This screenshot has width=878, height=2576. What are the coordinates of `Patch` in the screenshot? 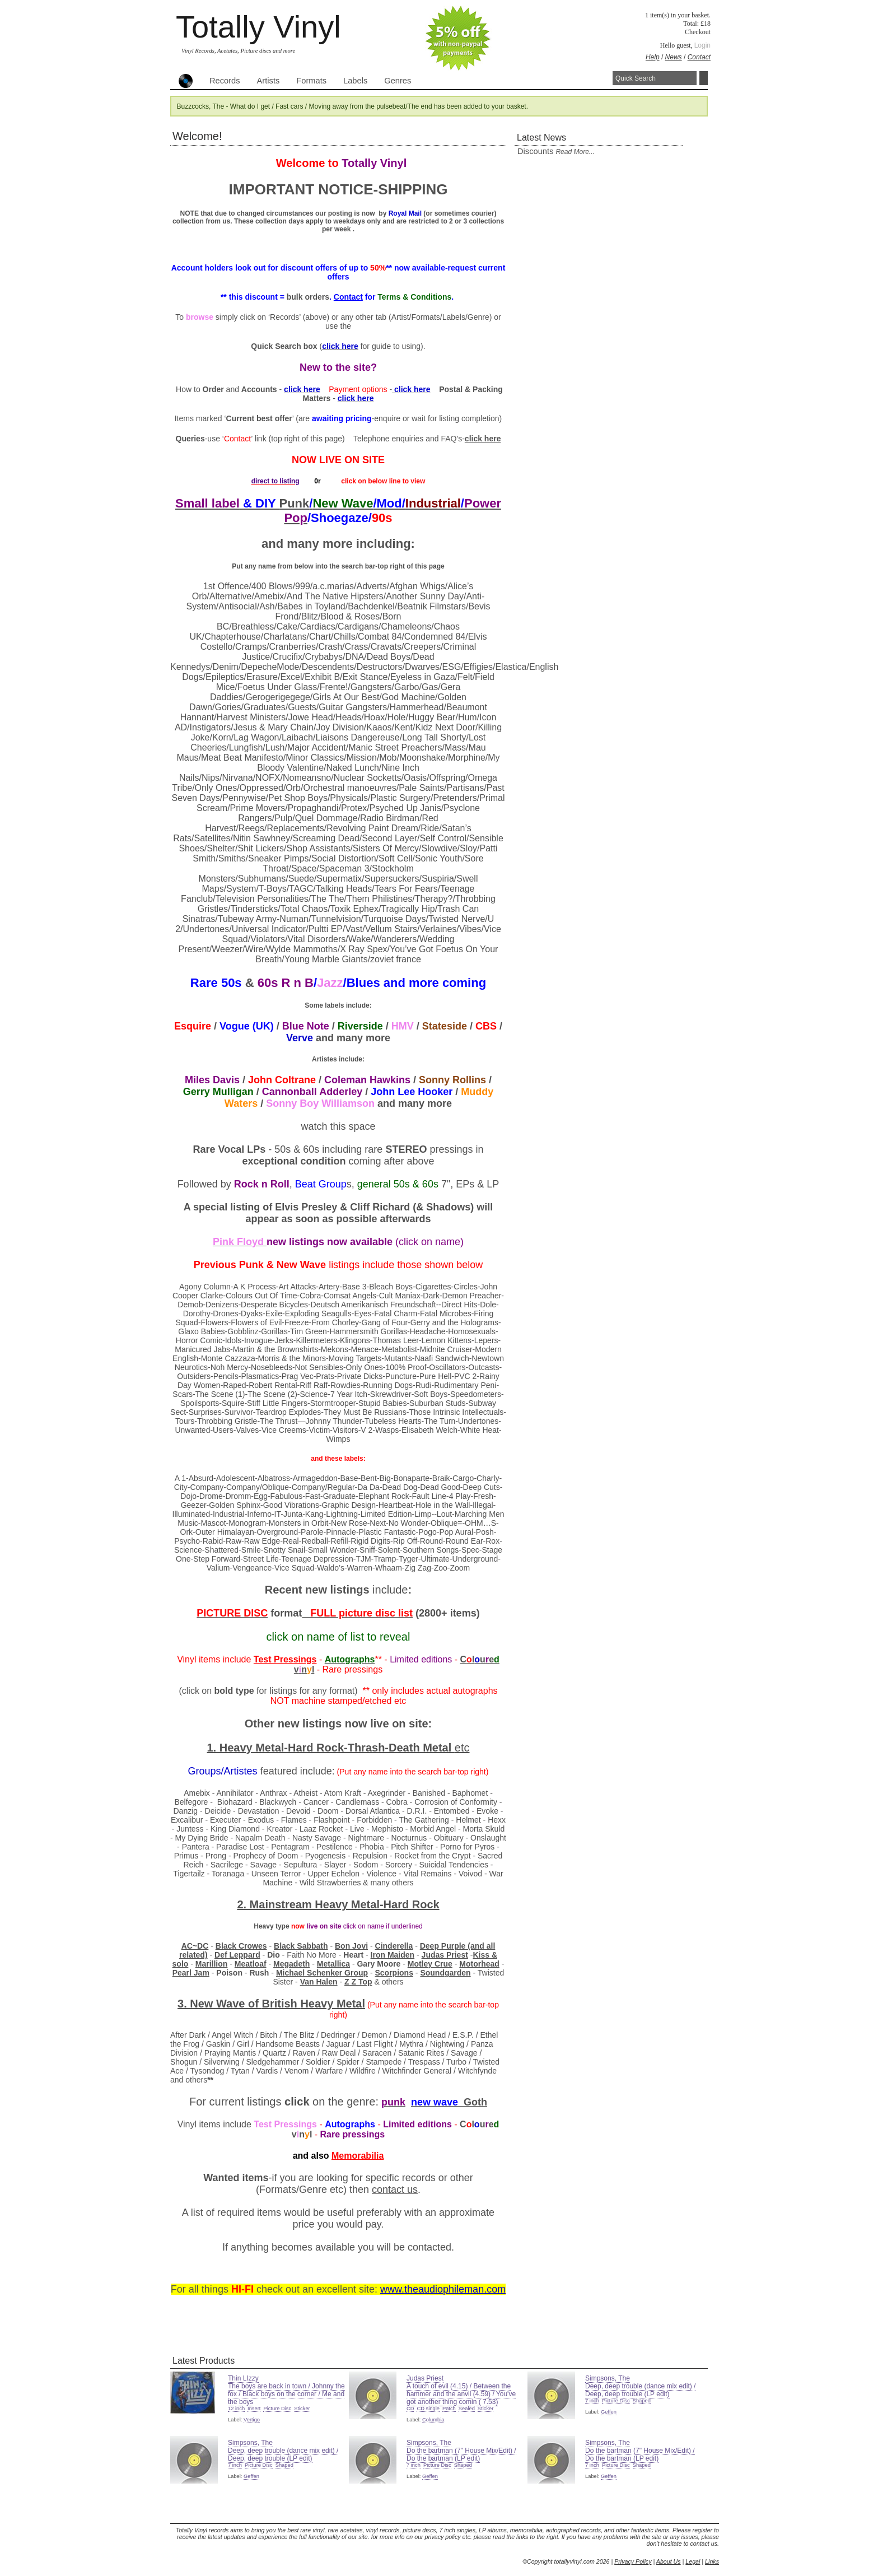 It's located at (449, 2408).